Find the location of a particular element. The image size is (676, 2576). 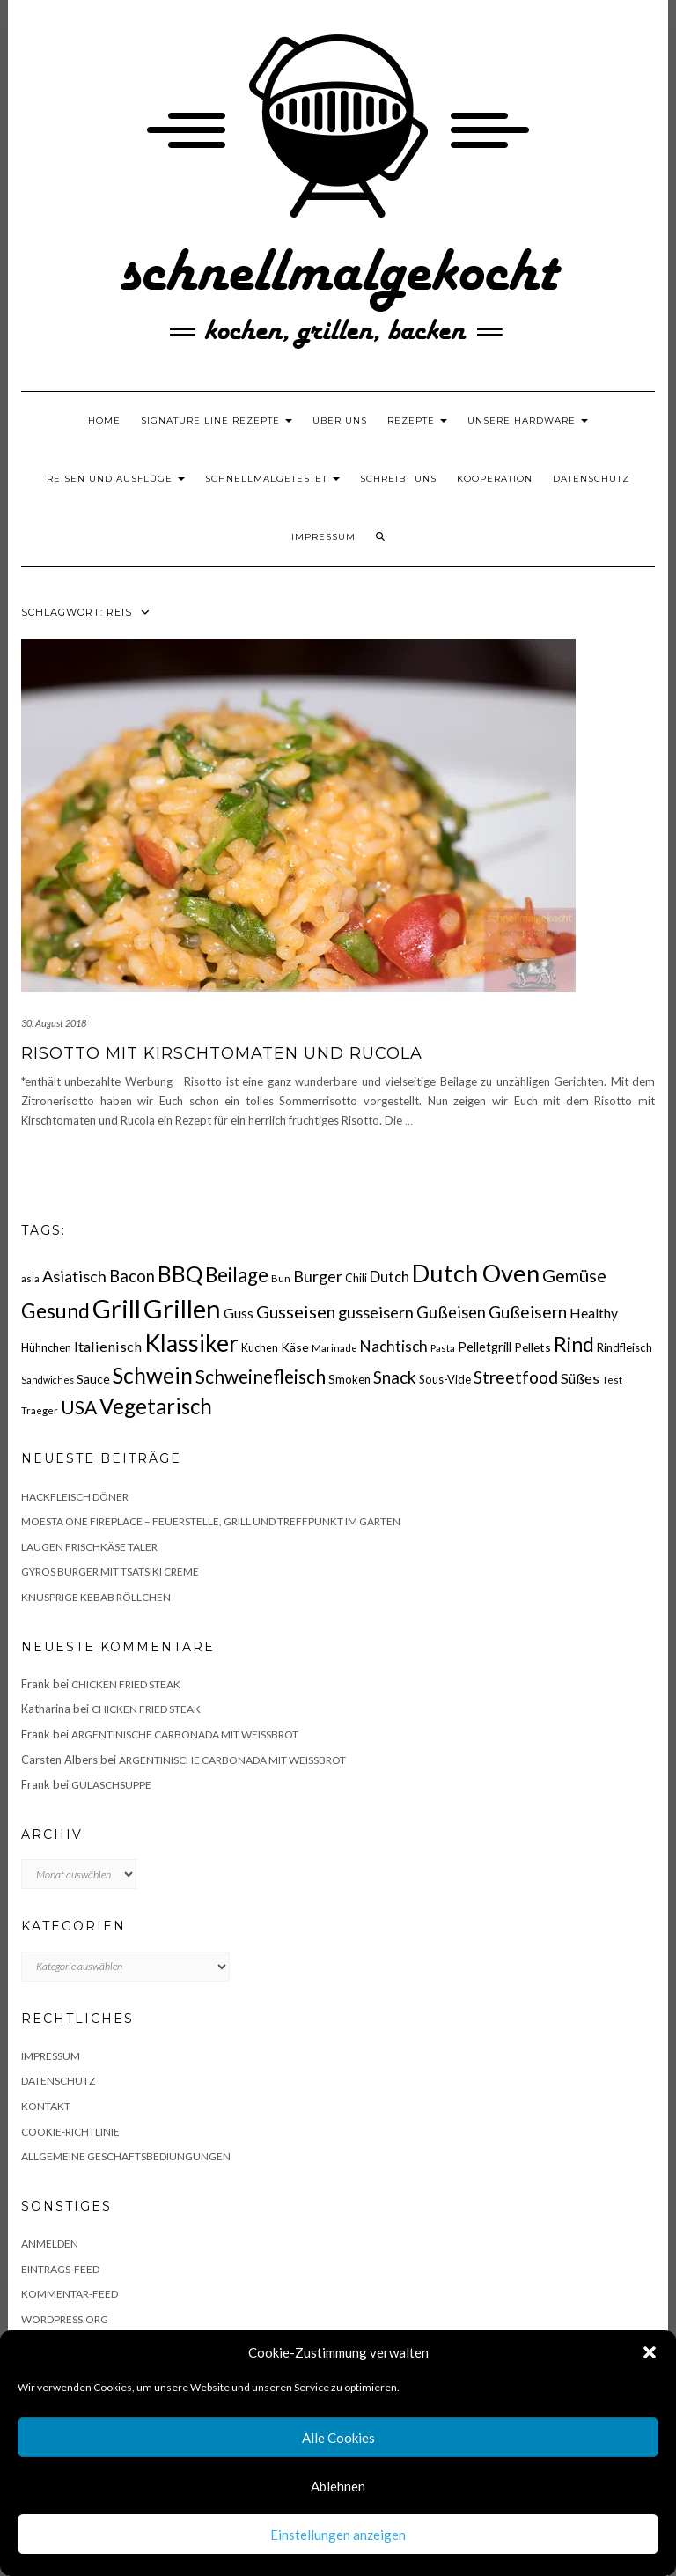

Traeger [Traeger (15 Einträge)] is located at coordinates (39, 1410).